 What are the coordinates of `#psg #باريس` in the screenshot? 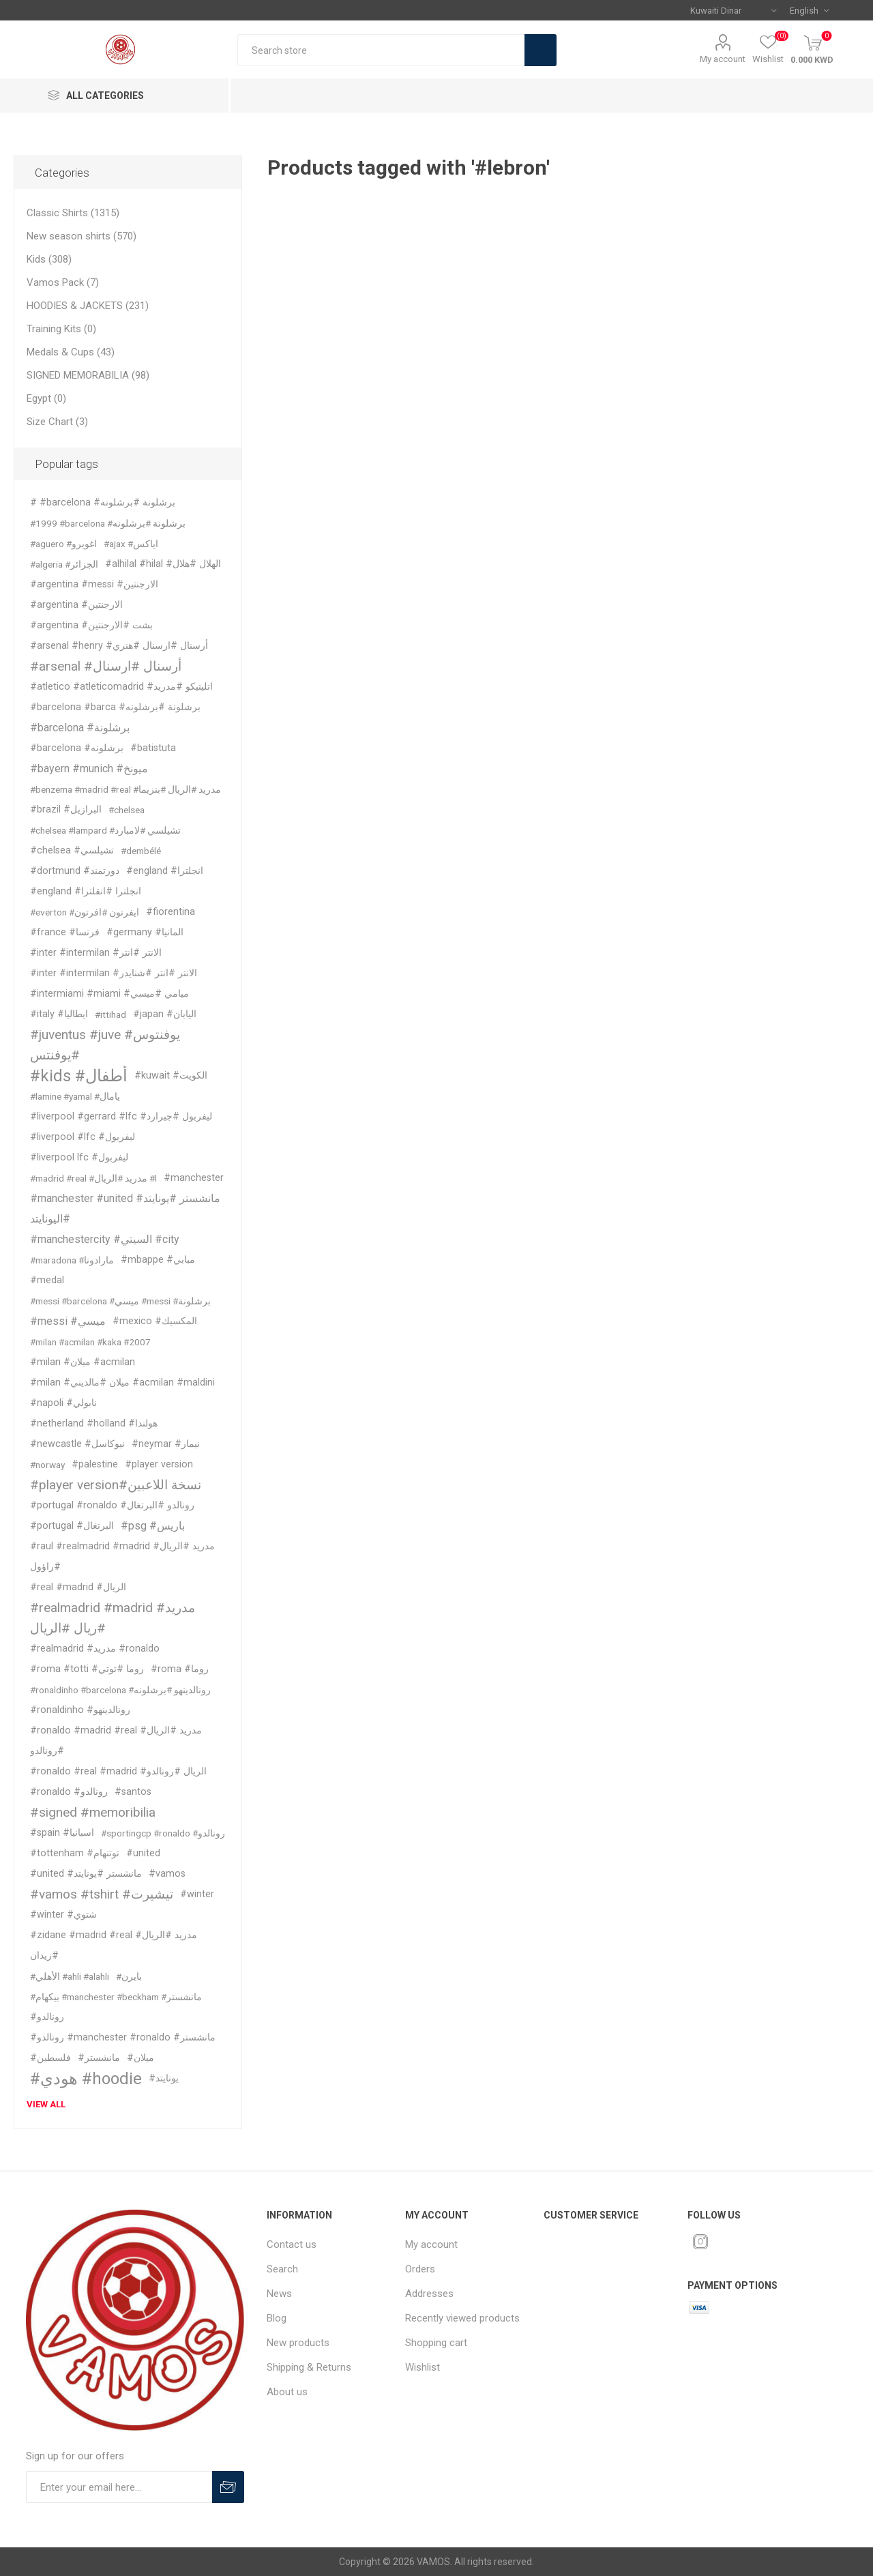 It's located at (153, 1525).